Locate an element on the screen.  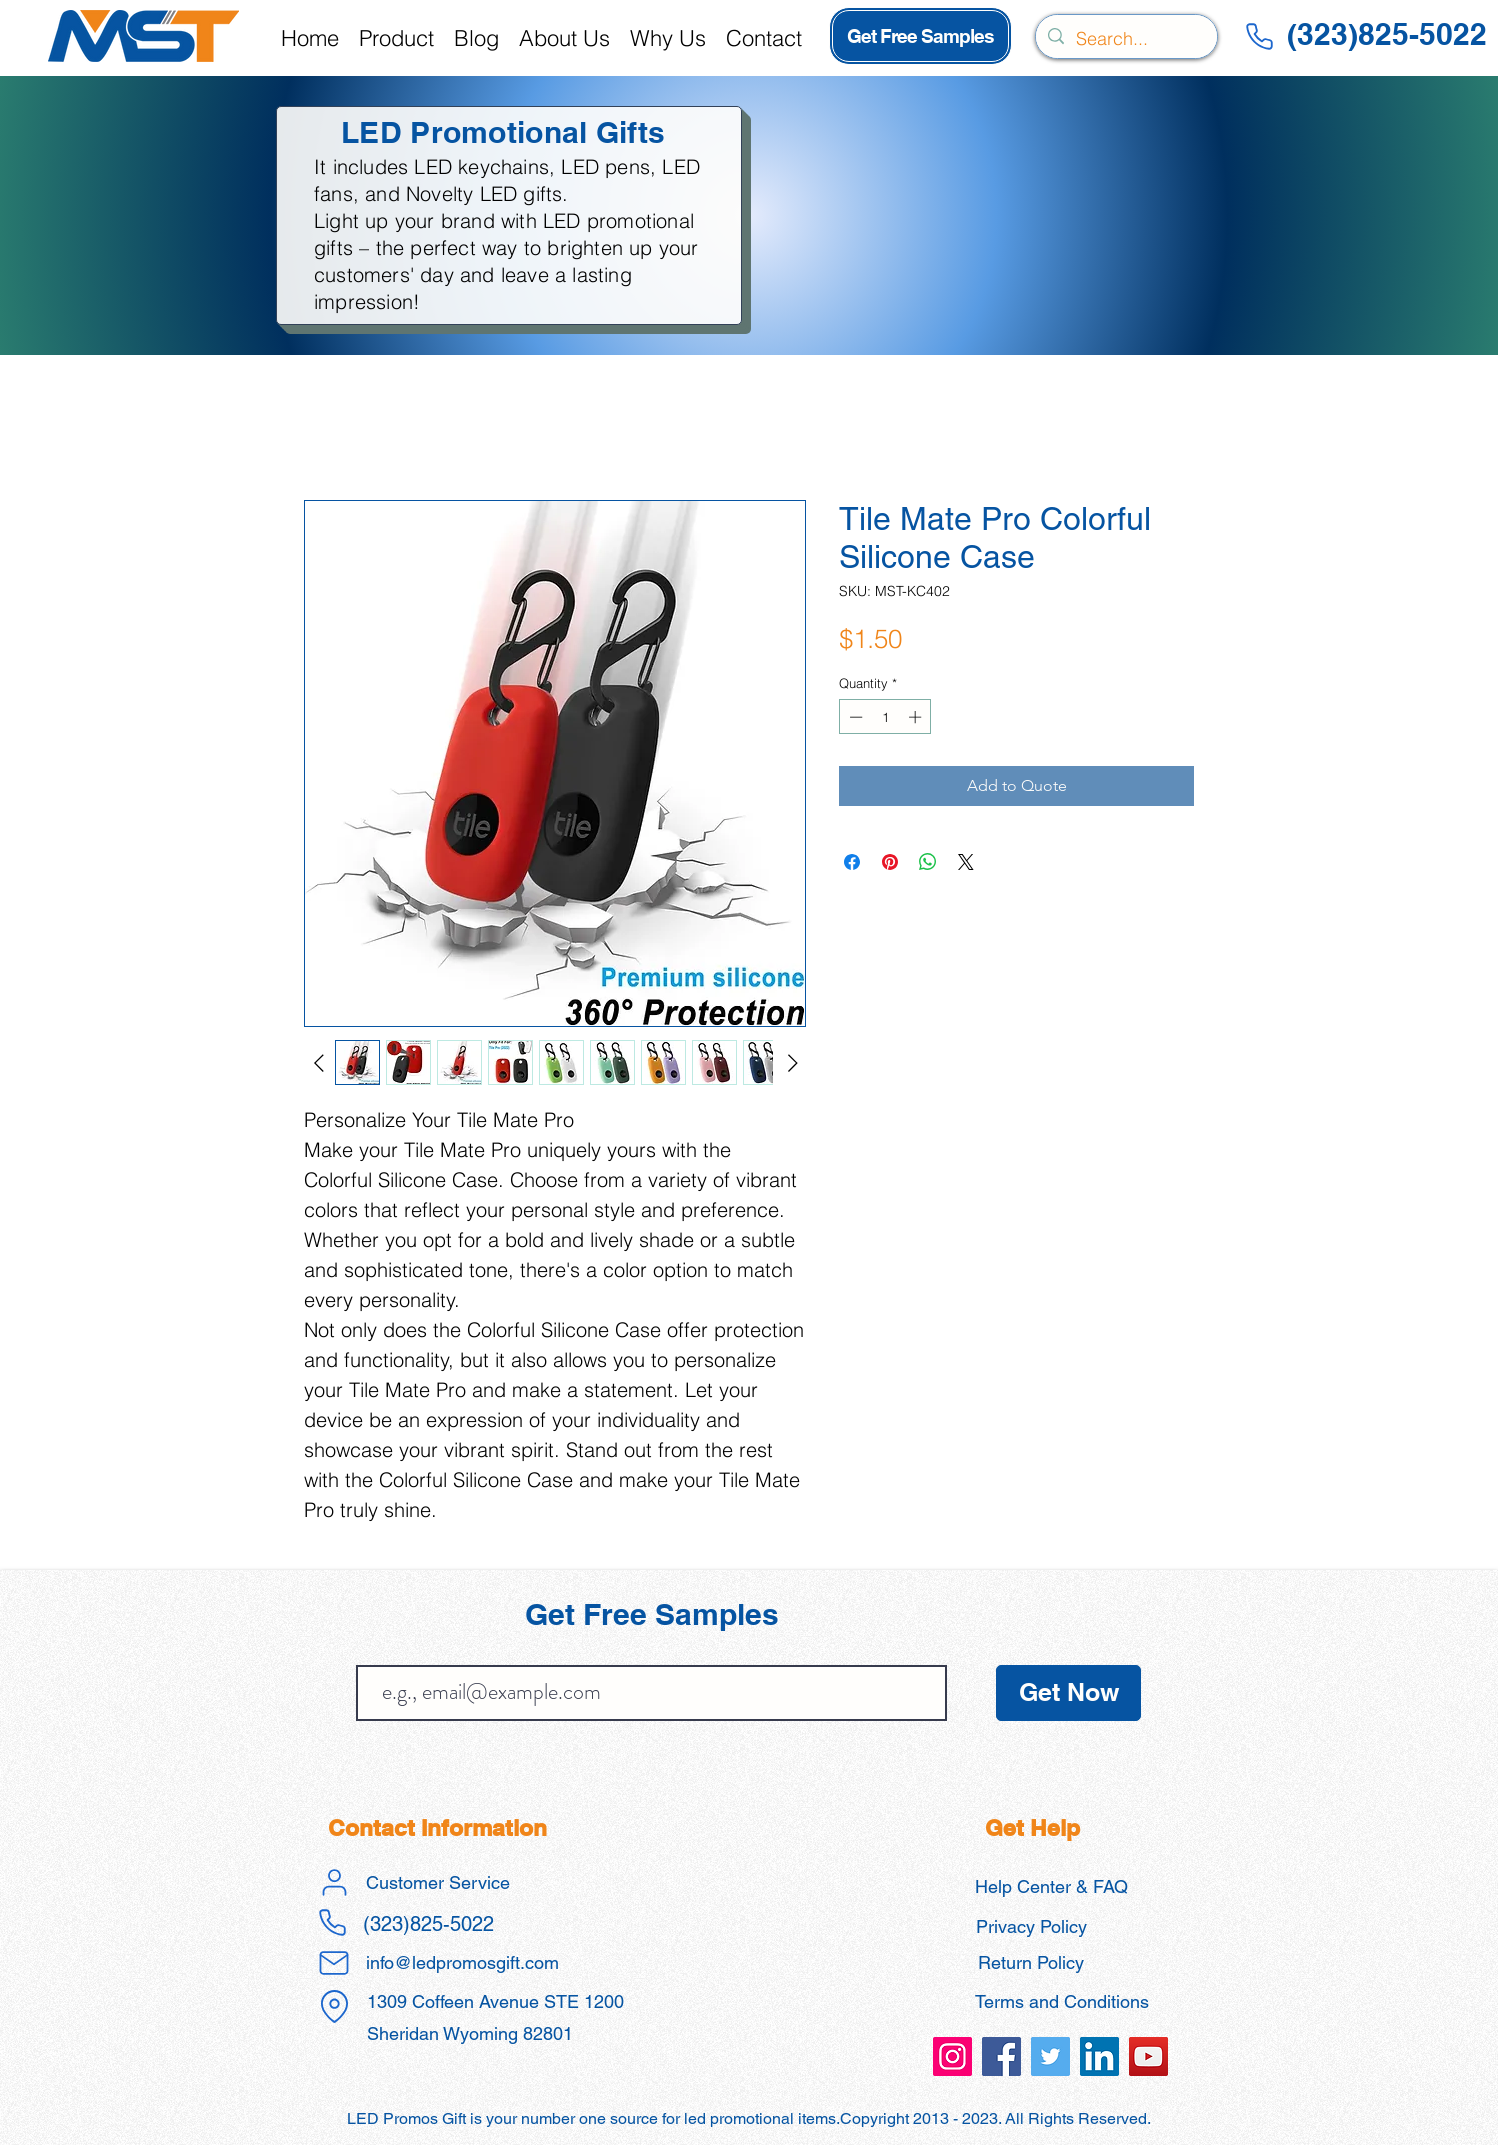
[led promos gift promotional products] is located at coordinates (952, 2056).